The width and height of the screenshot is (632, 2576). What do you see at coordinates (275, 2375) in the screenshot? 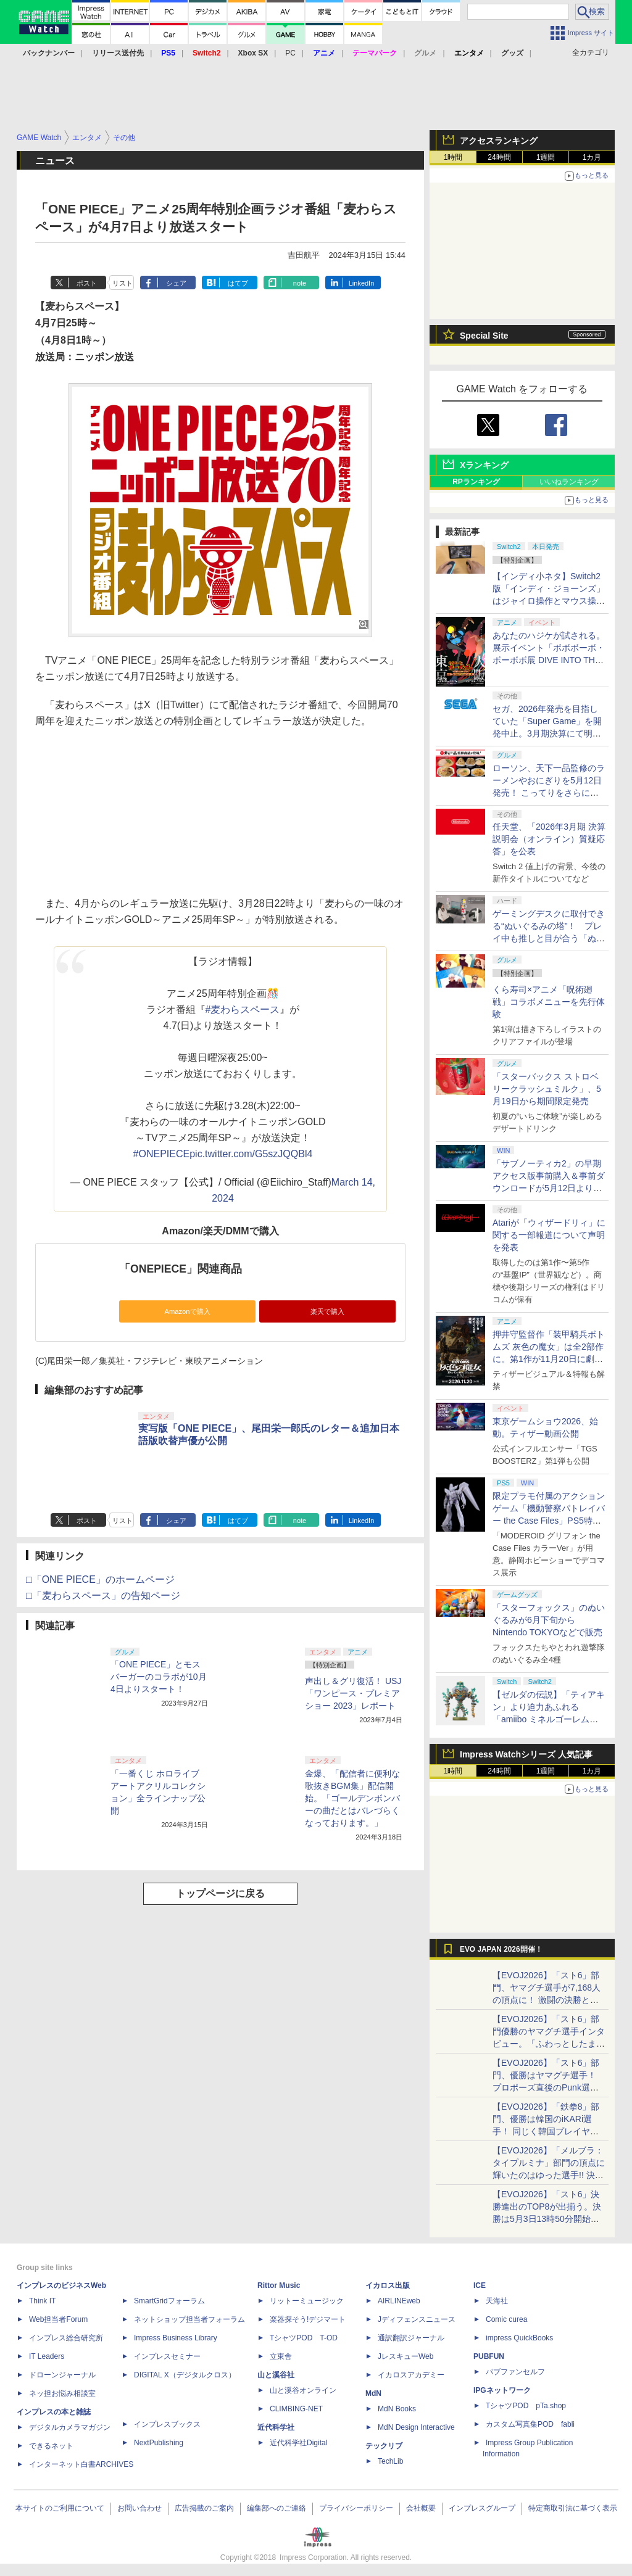
I see `山と溪谷社` at bounding box center [275, 2375].